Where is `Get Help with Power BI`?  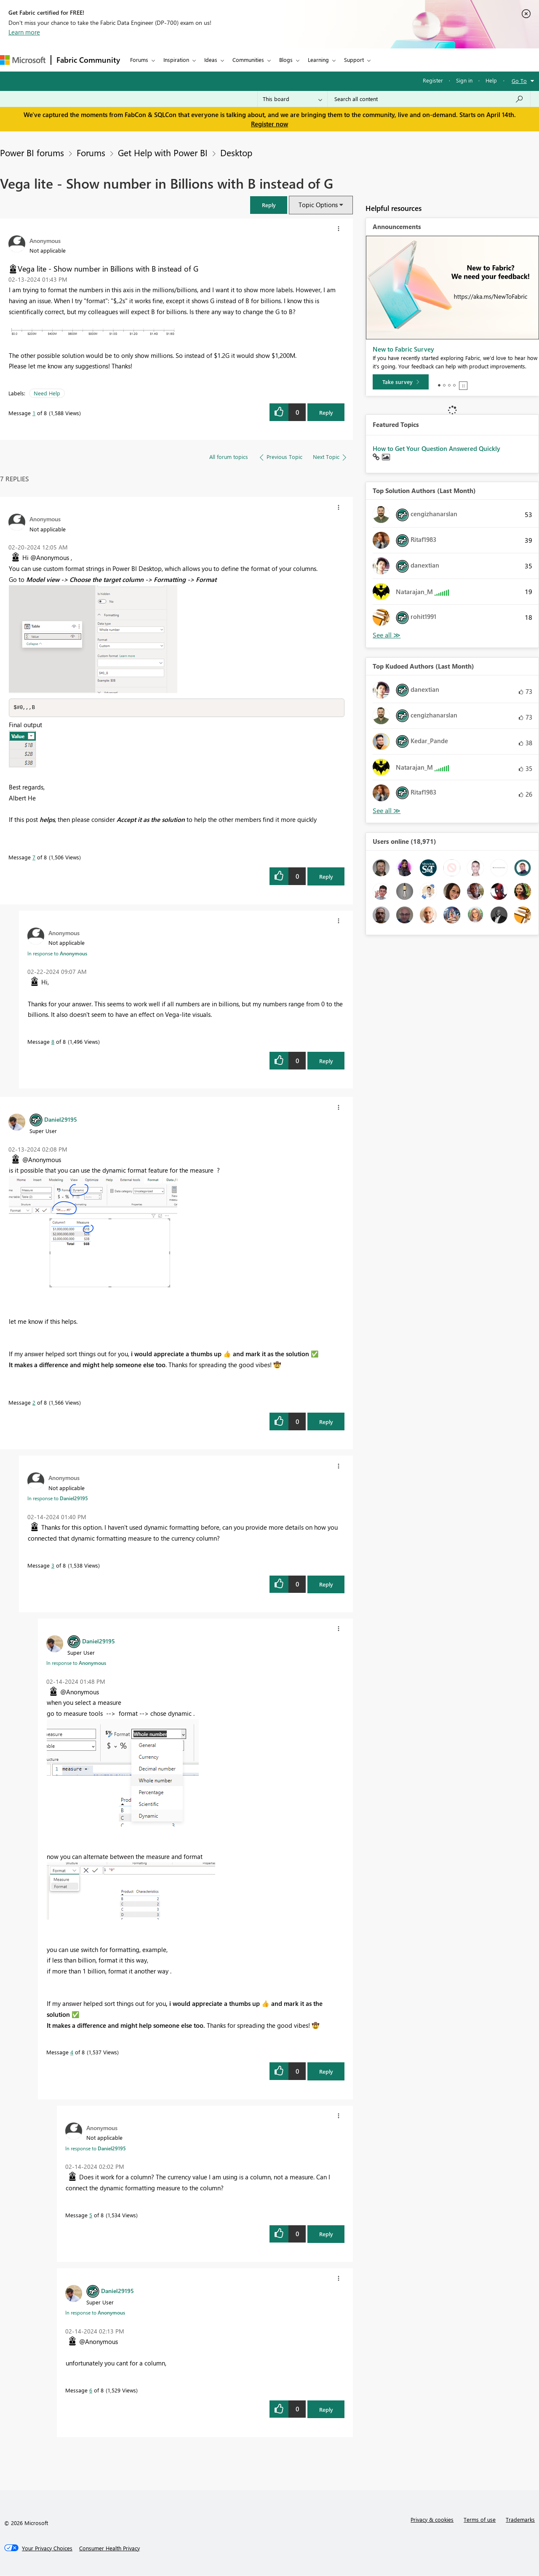 Get Help with Power BI is located at coordinates (163, 152).